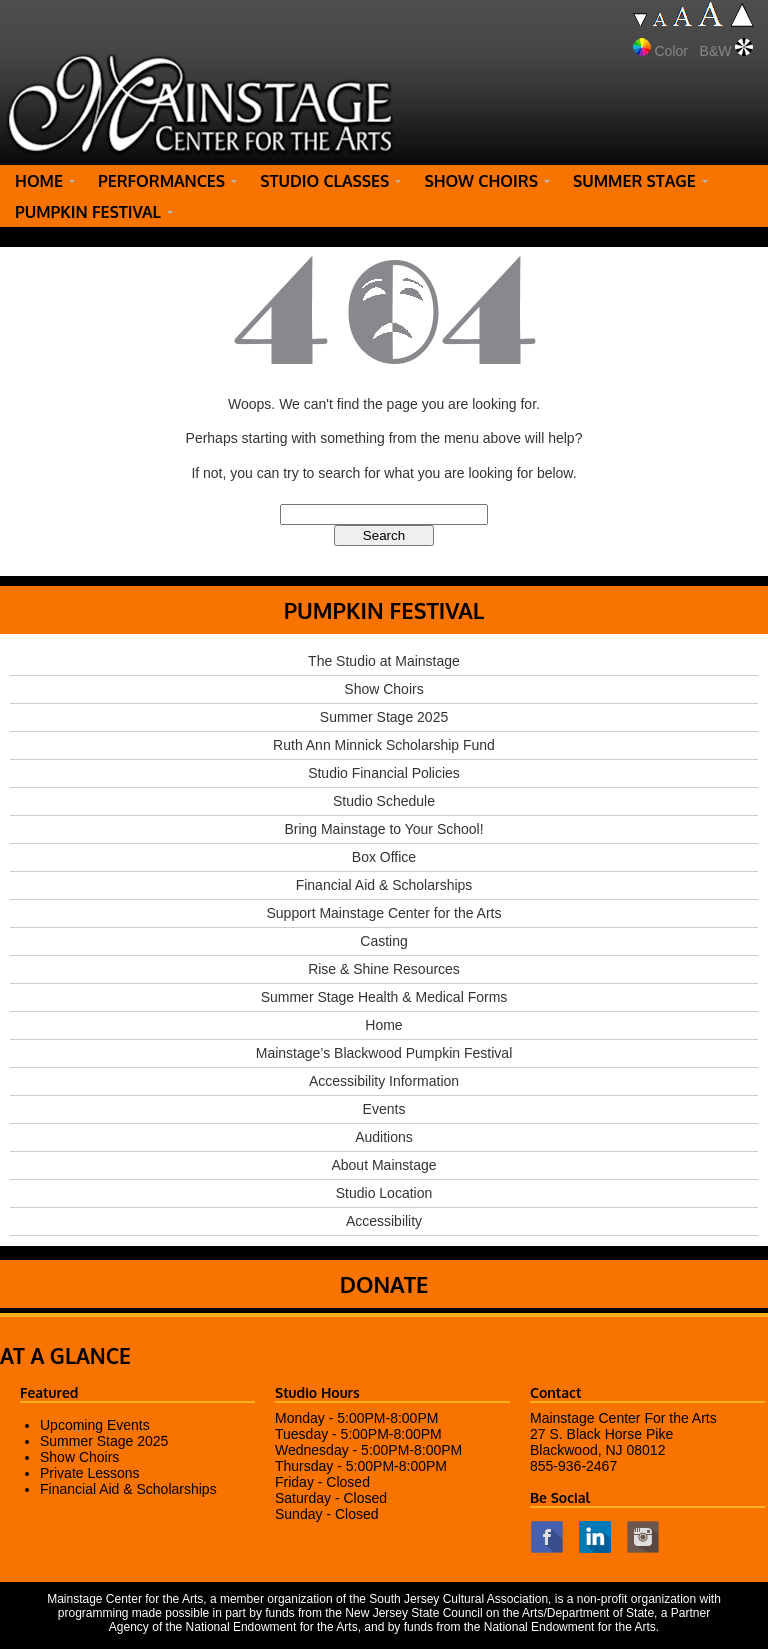 Image resolution: width=768 pixels, height=1649 pixels. Describe the element at coordinates (384, 969) in the screenshot. I see `Rise & Shine Resources` at that location.